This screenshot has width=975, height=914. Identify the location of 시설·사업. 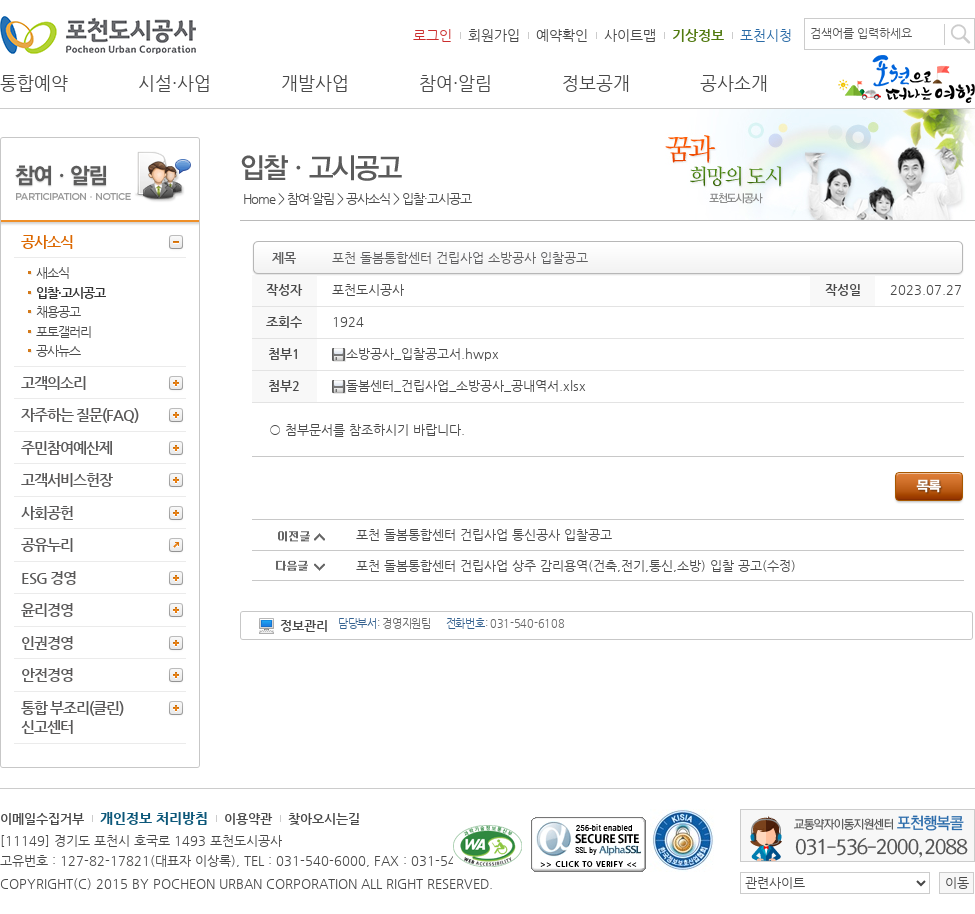
(174, 83).